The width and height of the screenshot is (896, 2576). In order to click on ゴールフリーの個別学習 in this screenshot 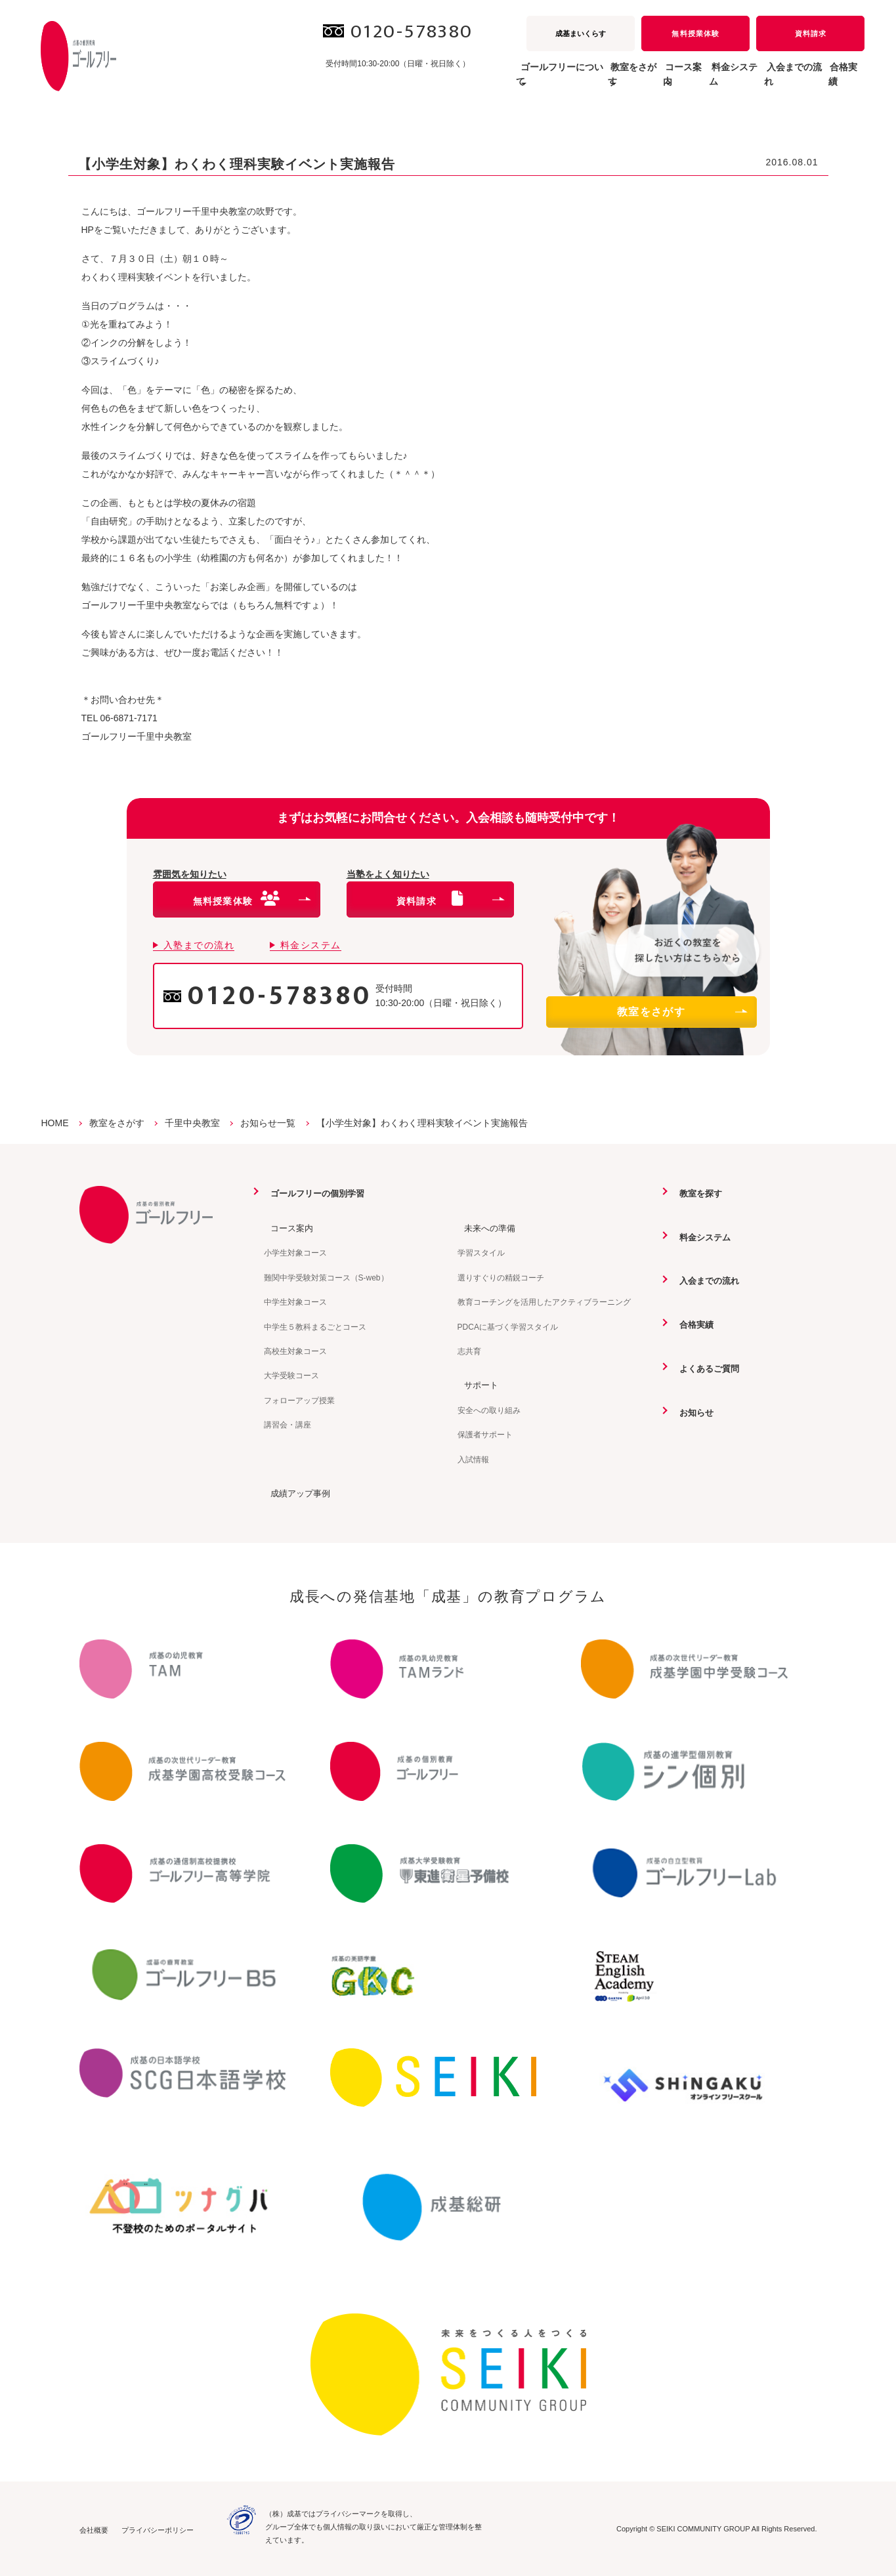, I will do `click(314, 1193)`.